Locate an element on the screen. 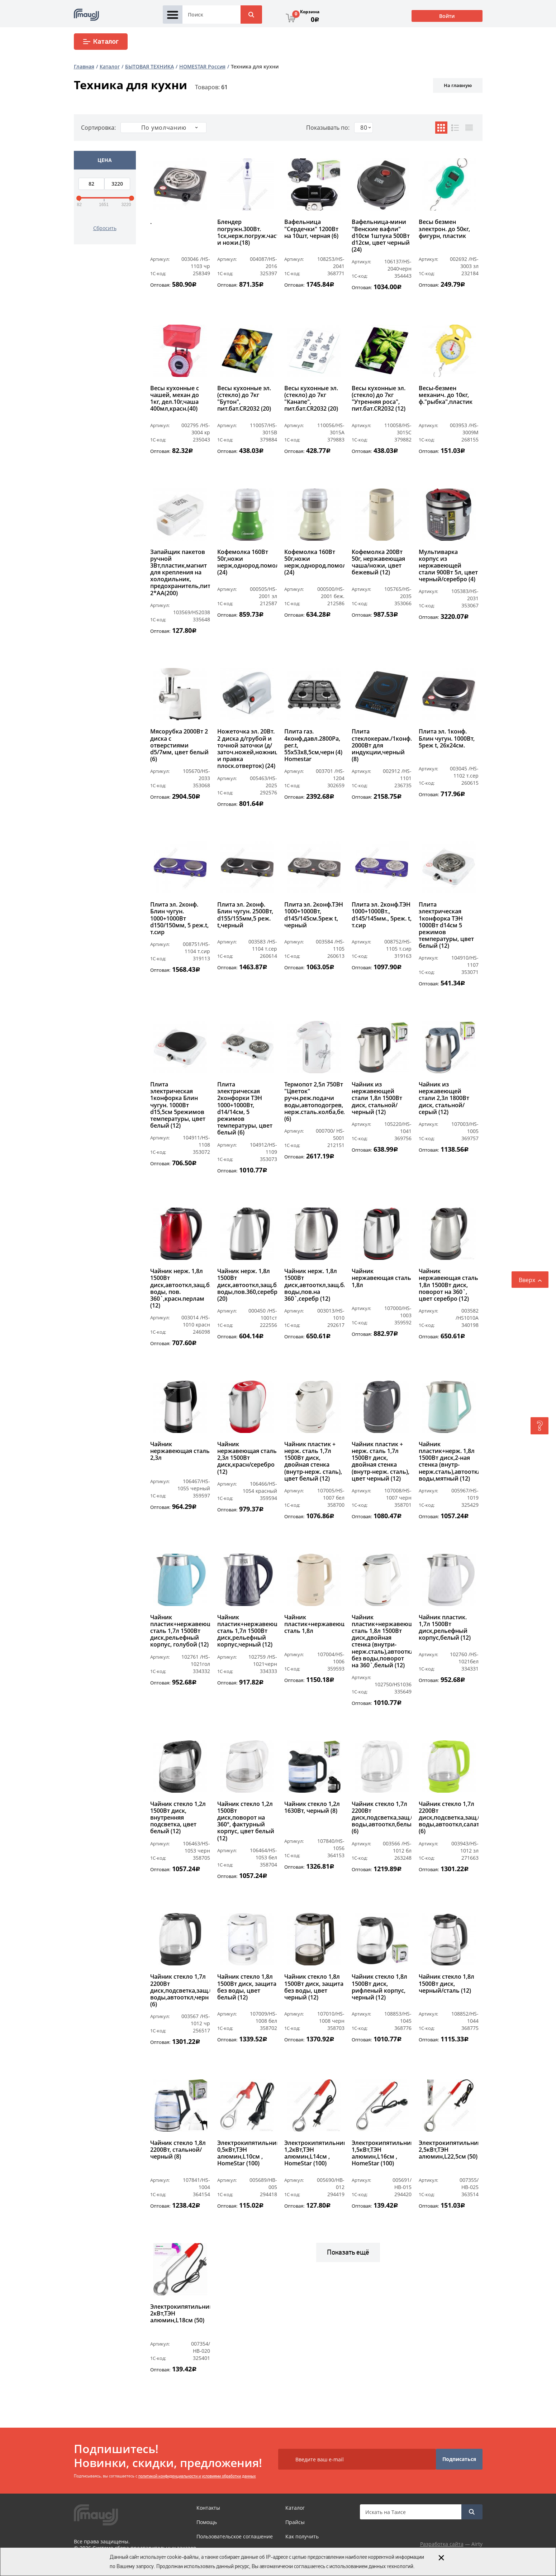 This screenshot has width=556, height=2576. Весы кухонные эл. (стекло) до 7кг "Утренняя роса", пит.бат.CR2032 (12) is located at coordinates (378, 399).